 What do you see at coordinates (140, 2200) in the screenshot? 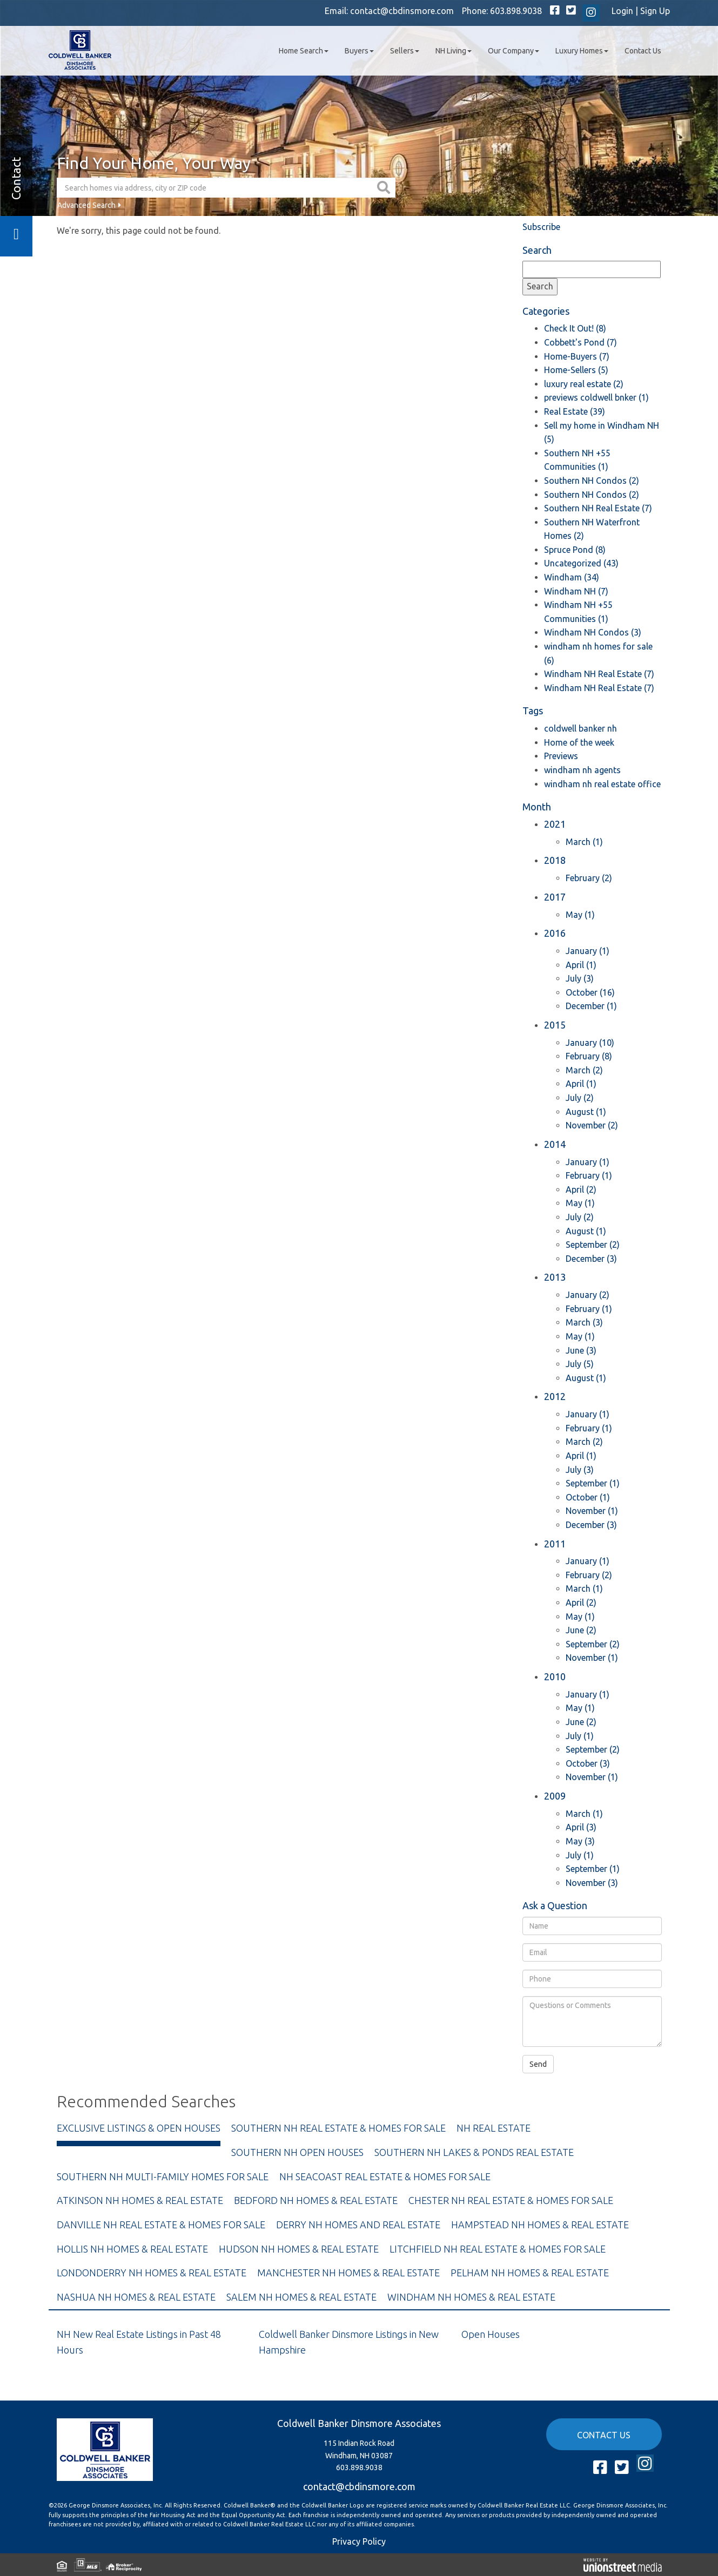
I see `Atkinson NH Homes & Real Estate` at bounding box center [140, 2200].